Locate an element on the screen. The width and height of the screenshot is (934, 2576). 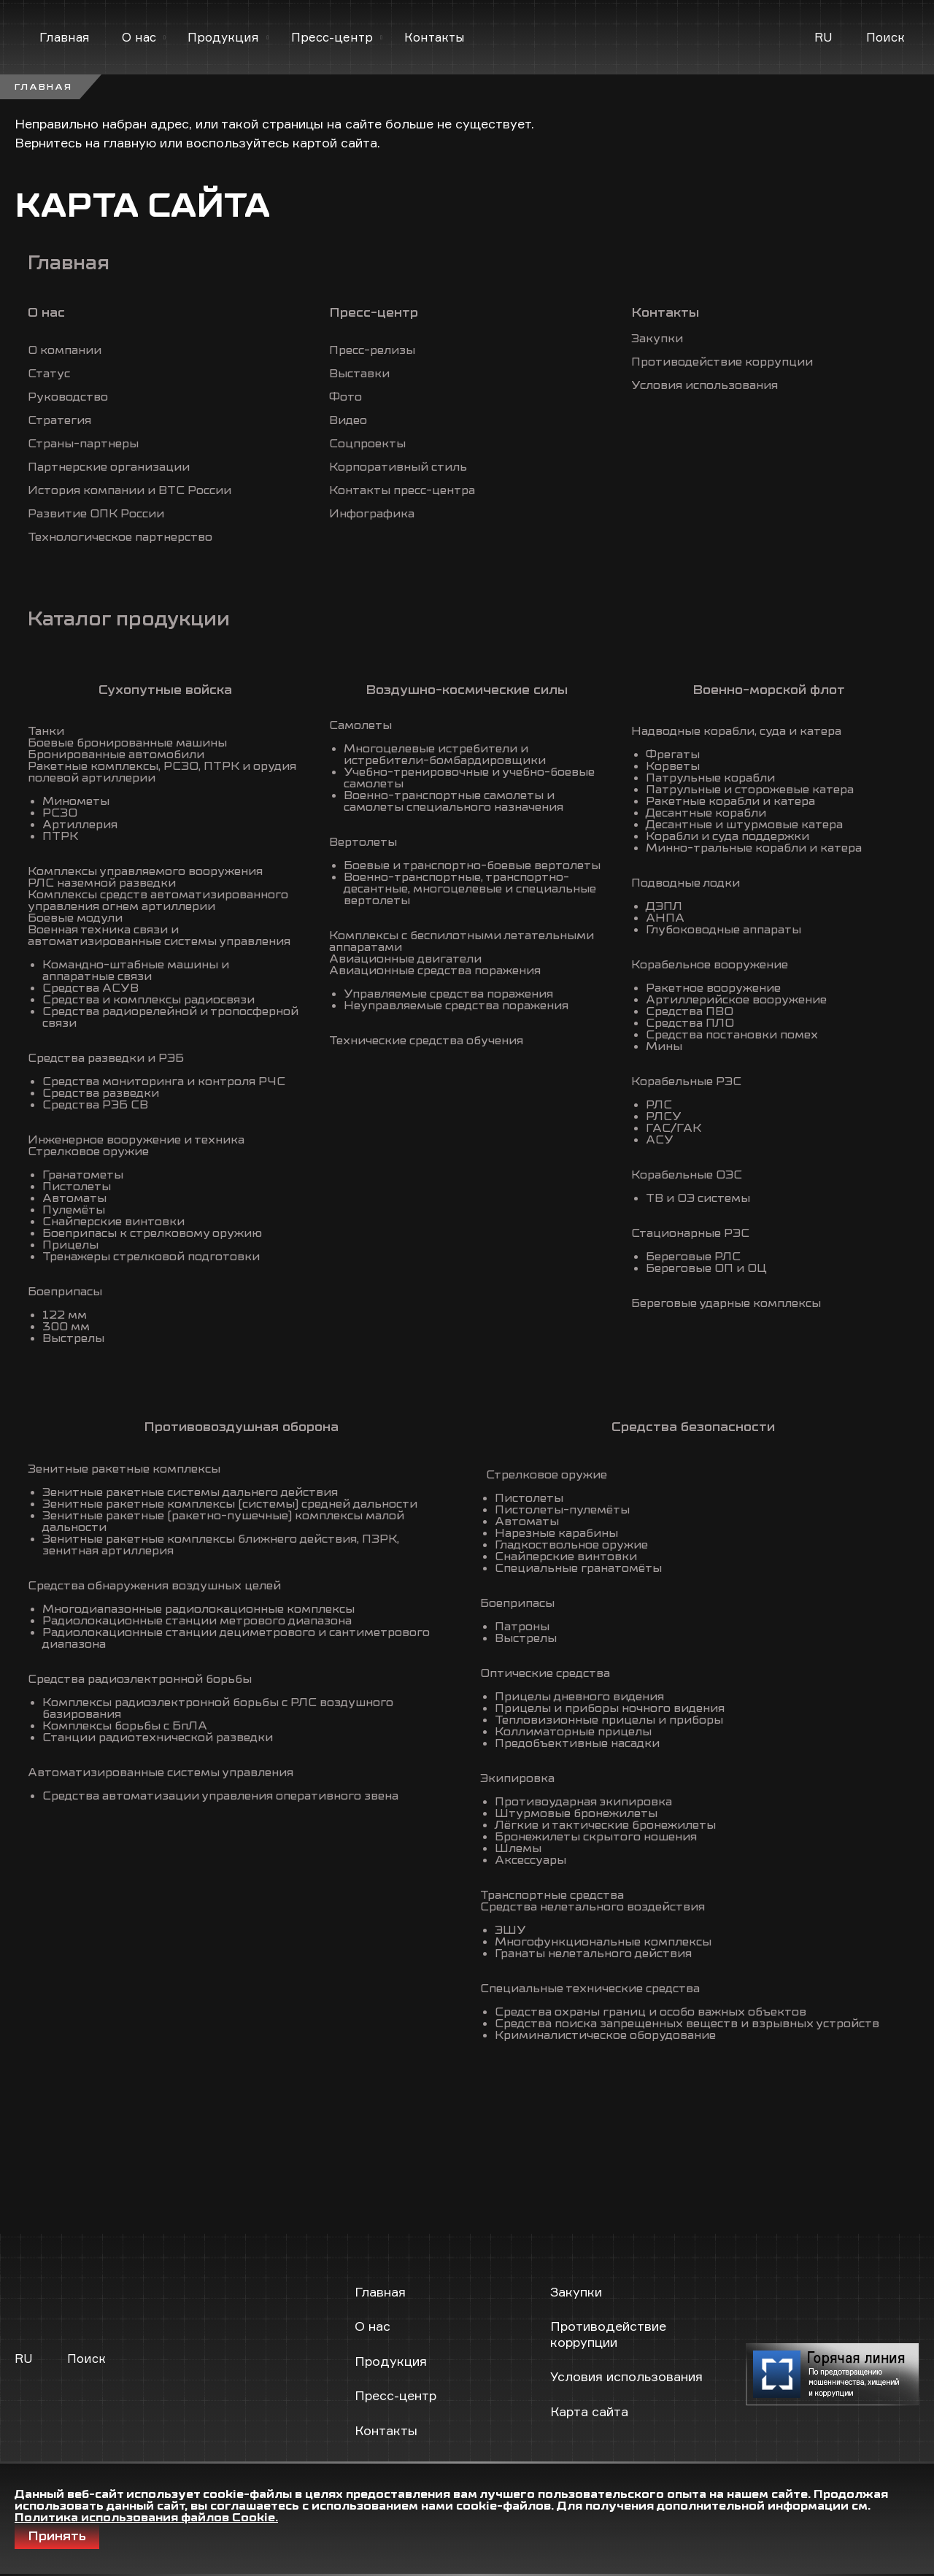
Инфографика is located at coordinates (371, 513).